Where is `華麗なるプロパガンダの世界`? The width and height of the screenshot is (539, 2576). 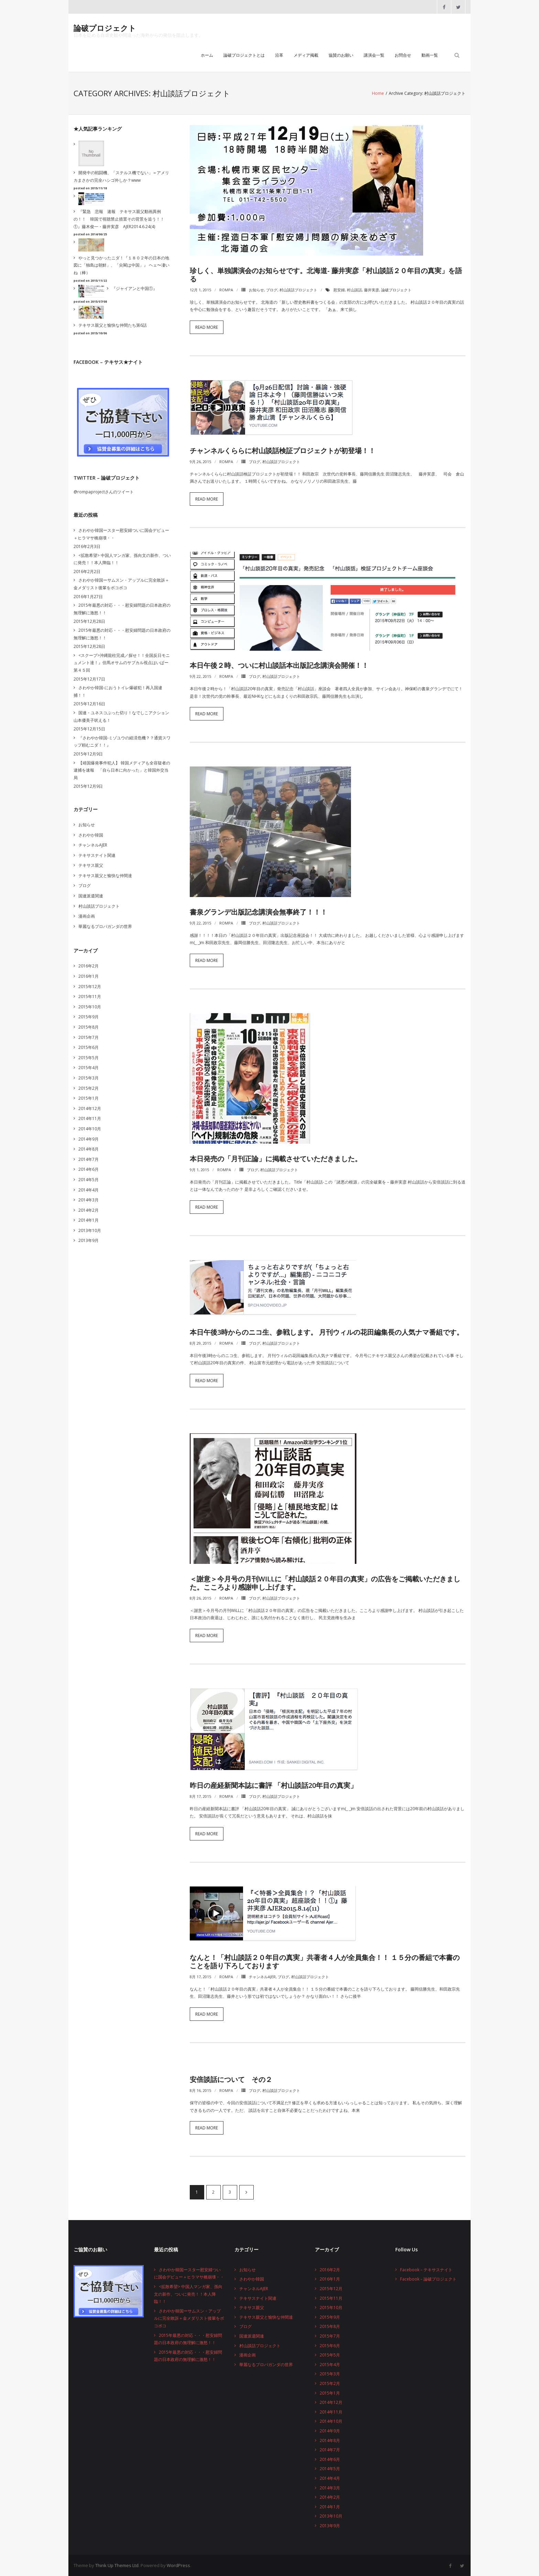 華麗なるプロパガンダの世界 is located at coordinates (105, 926).